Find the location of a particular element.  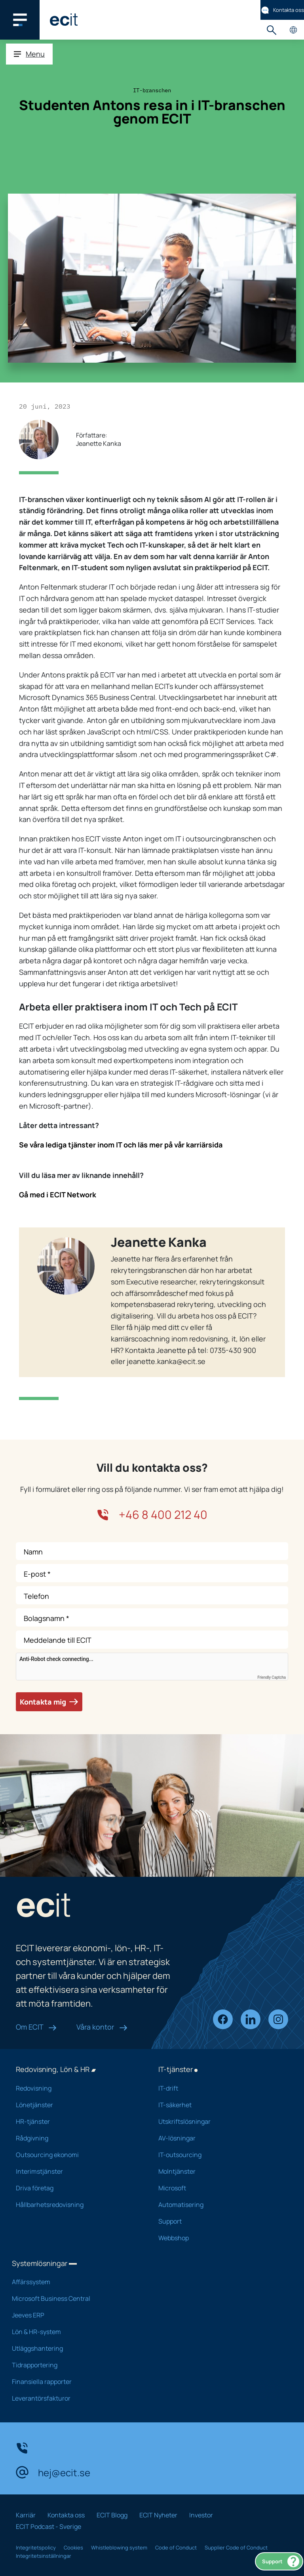

Friendly Captcha is located at coordinates (271, 1678).